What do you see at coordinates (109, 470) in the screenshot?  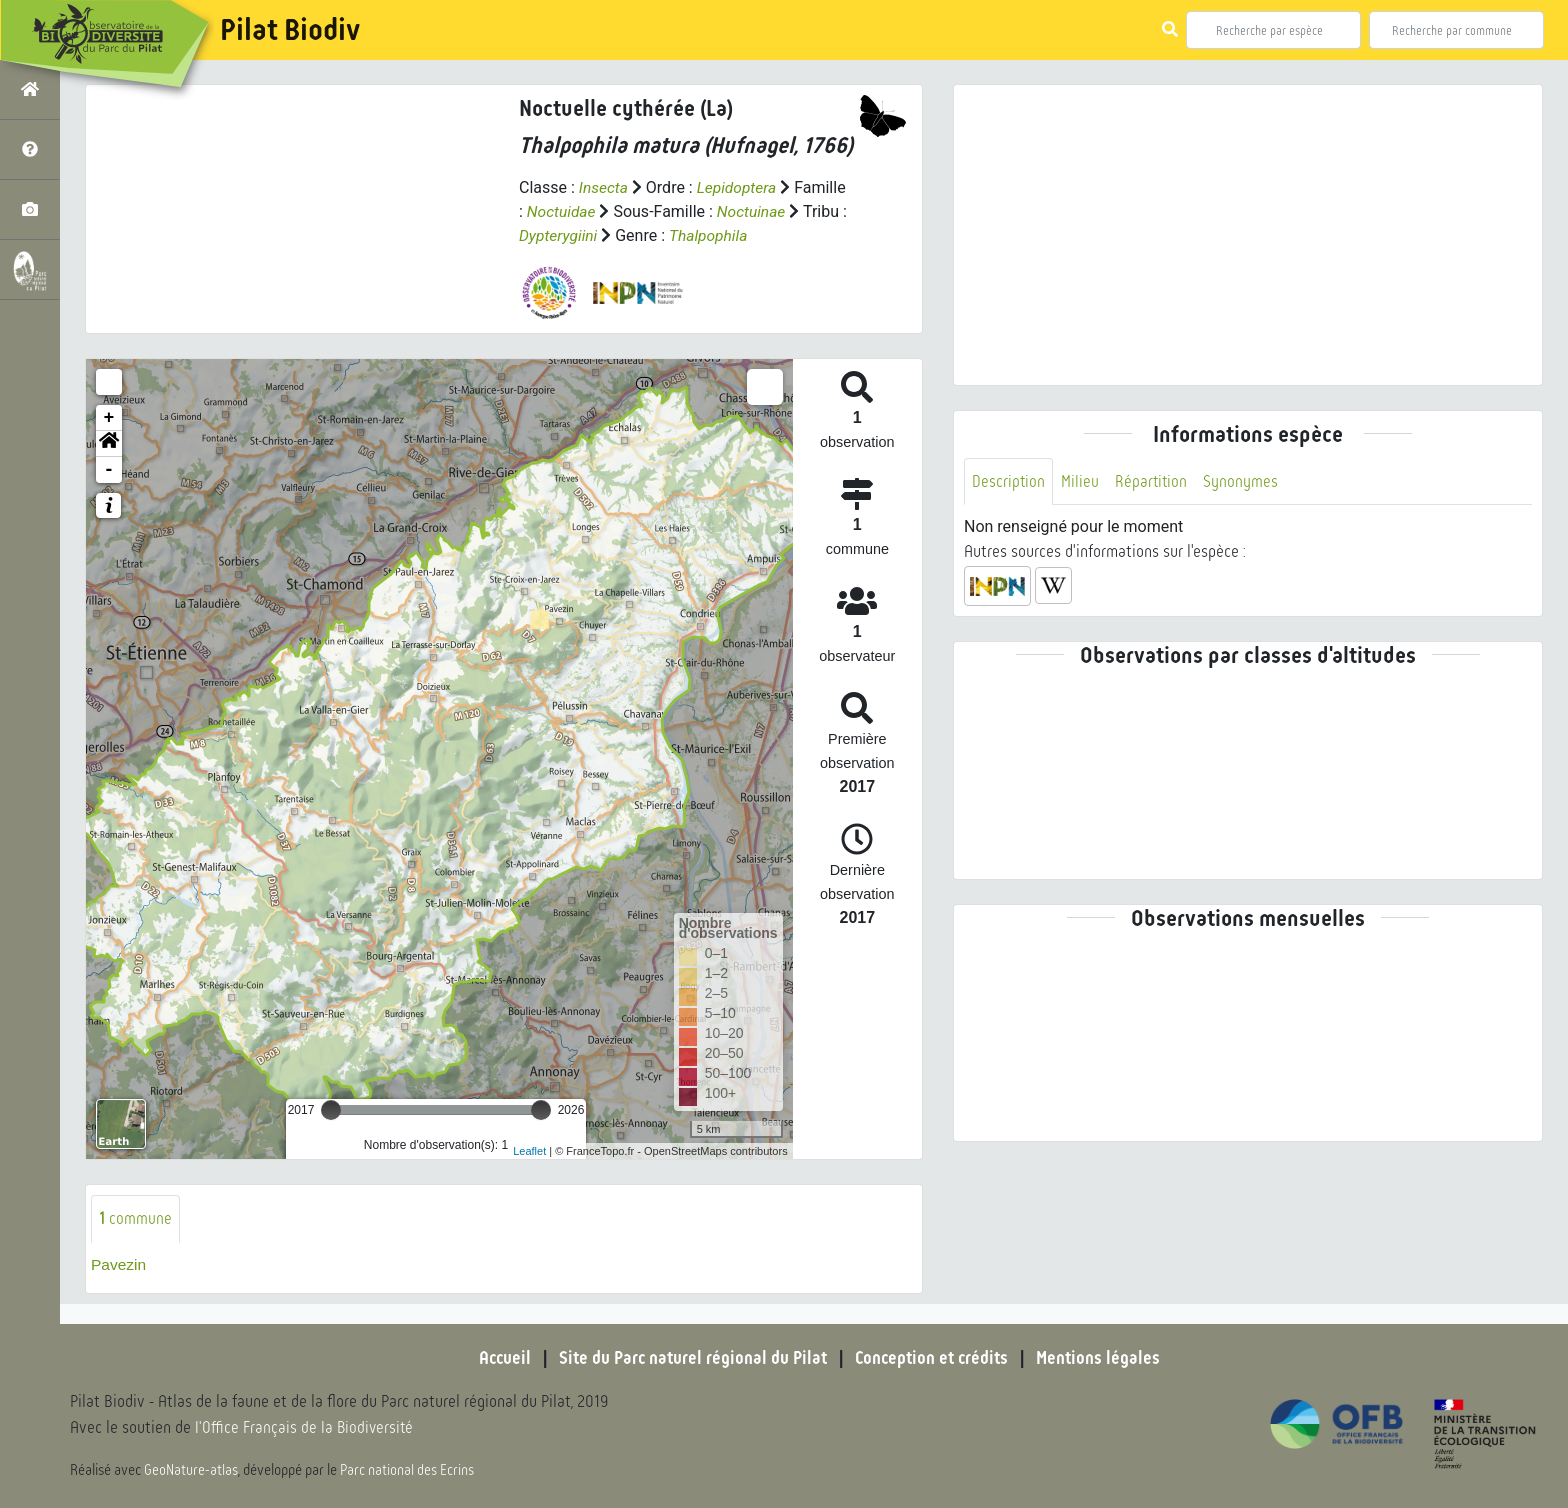 I see `- [button]` at bounding box center [109, 470].